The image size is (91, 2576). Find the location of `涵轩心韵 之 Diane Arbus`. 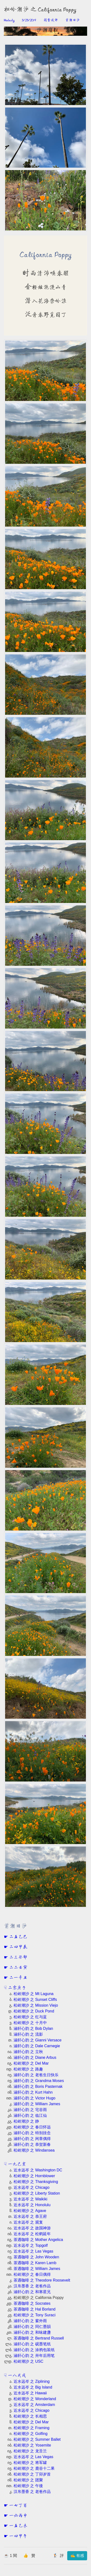

涵轩心韵 之 Diane Arbus is located at coordinates (35, 2057).